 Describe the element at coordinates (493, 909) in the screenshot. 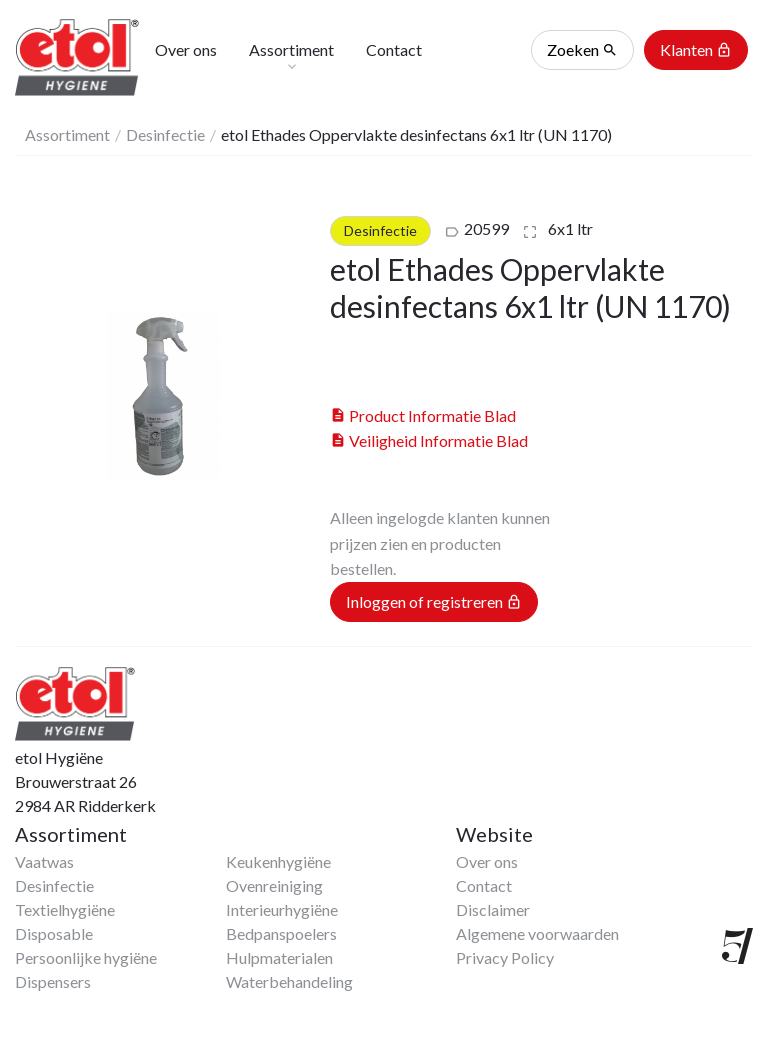

I see `Disclaimer` at that location.